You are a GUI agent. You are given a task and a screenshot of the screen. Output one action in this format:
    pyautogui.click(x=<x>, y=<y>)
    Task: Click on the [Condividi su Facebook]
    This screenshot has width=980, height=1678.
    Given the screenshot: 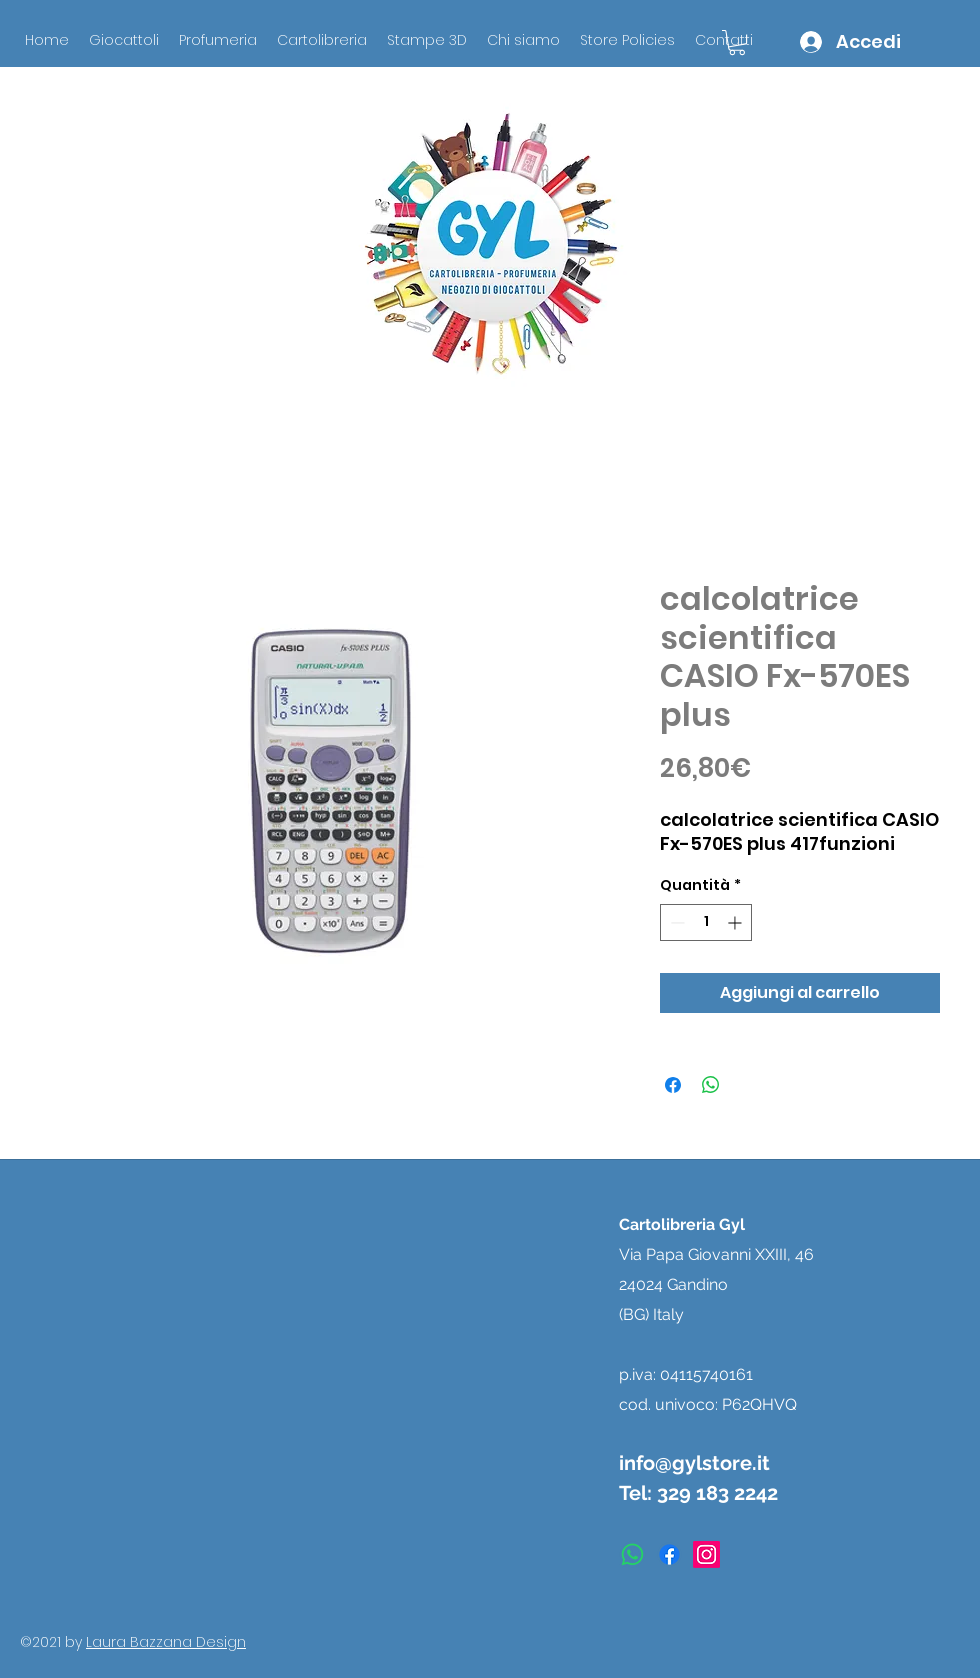 What is the action you would take?
    pyautogui.click(x=673, y=1085)
    